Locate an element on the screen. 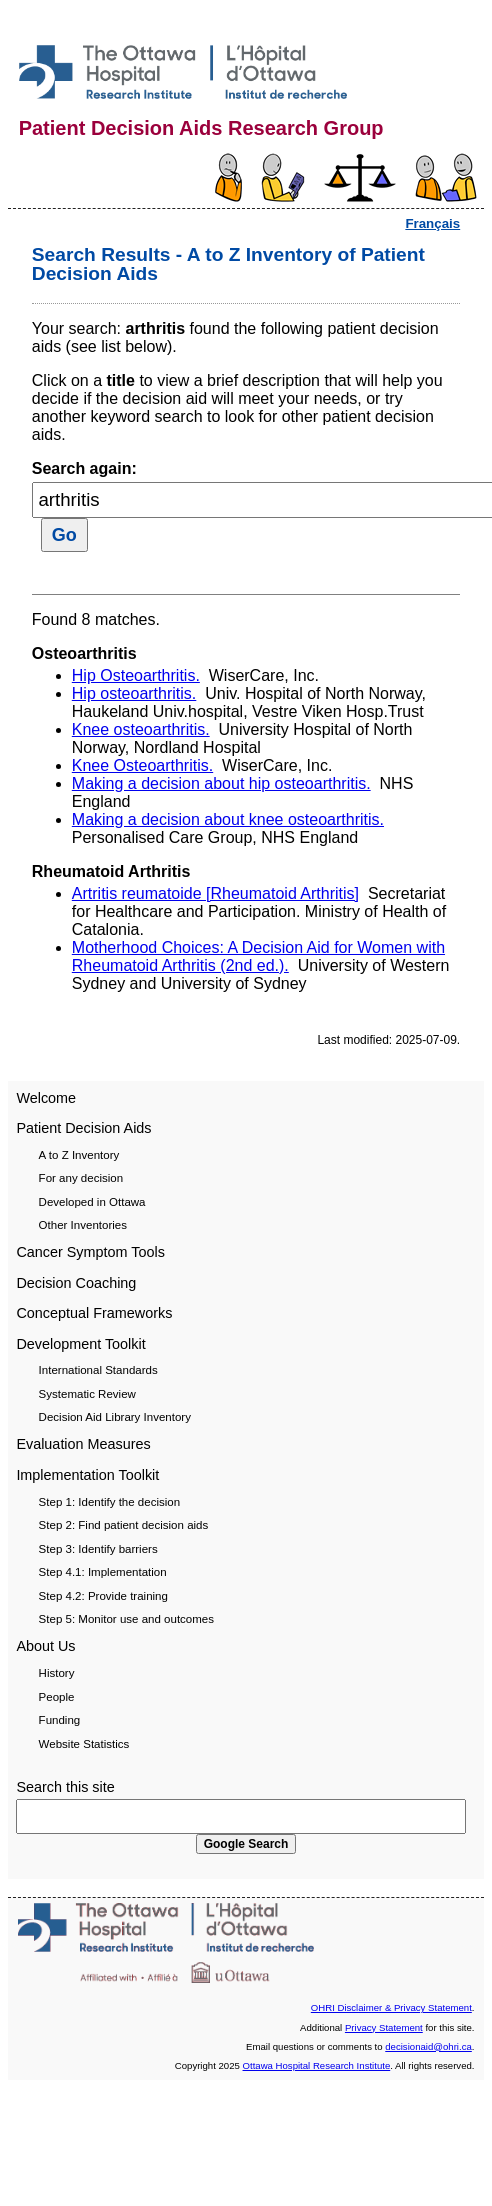 This screenshot has width=492, height=2206. Decision Aid Library Inventory is located at coordinates (115, 1417).